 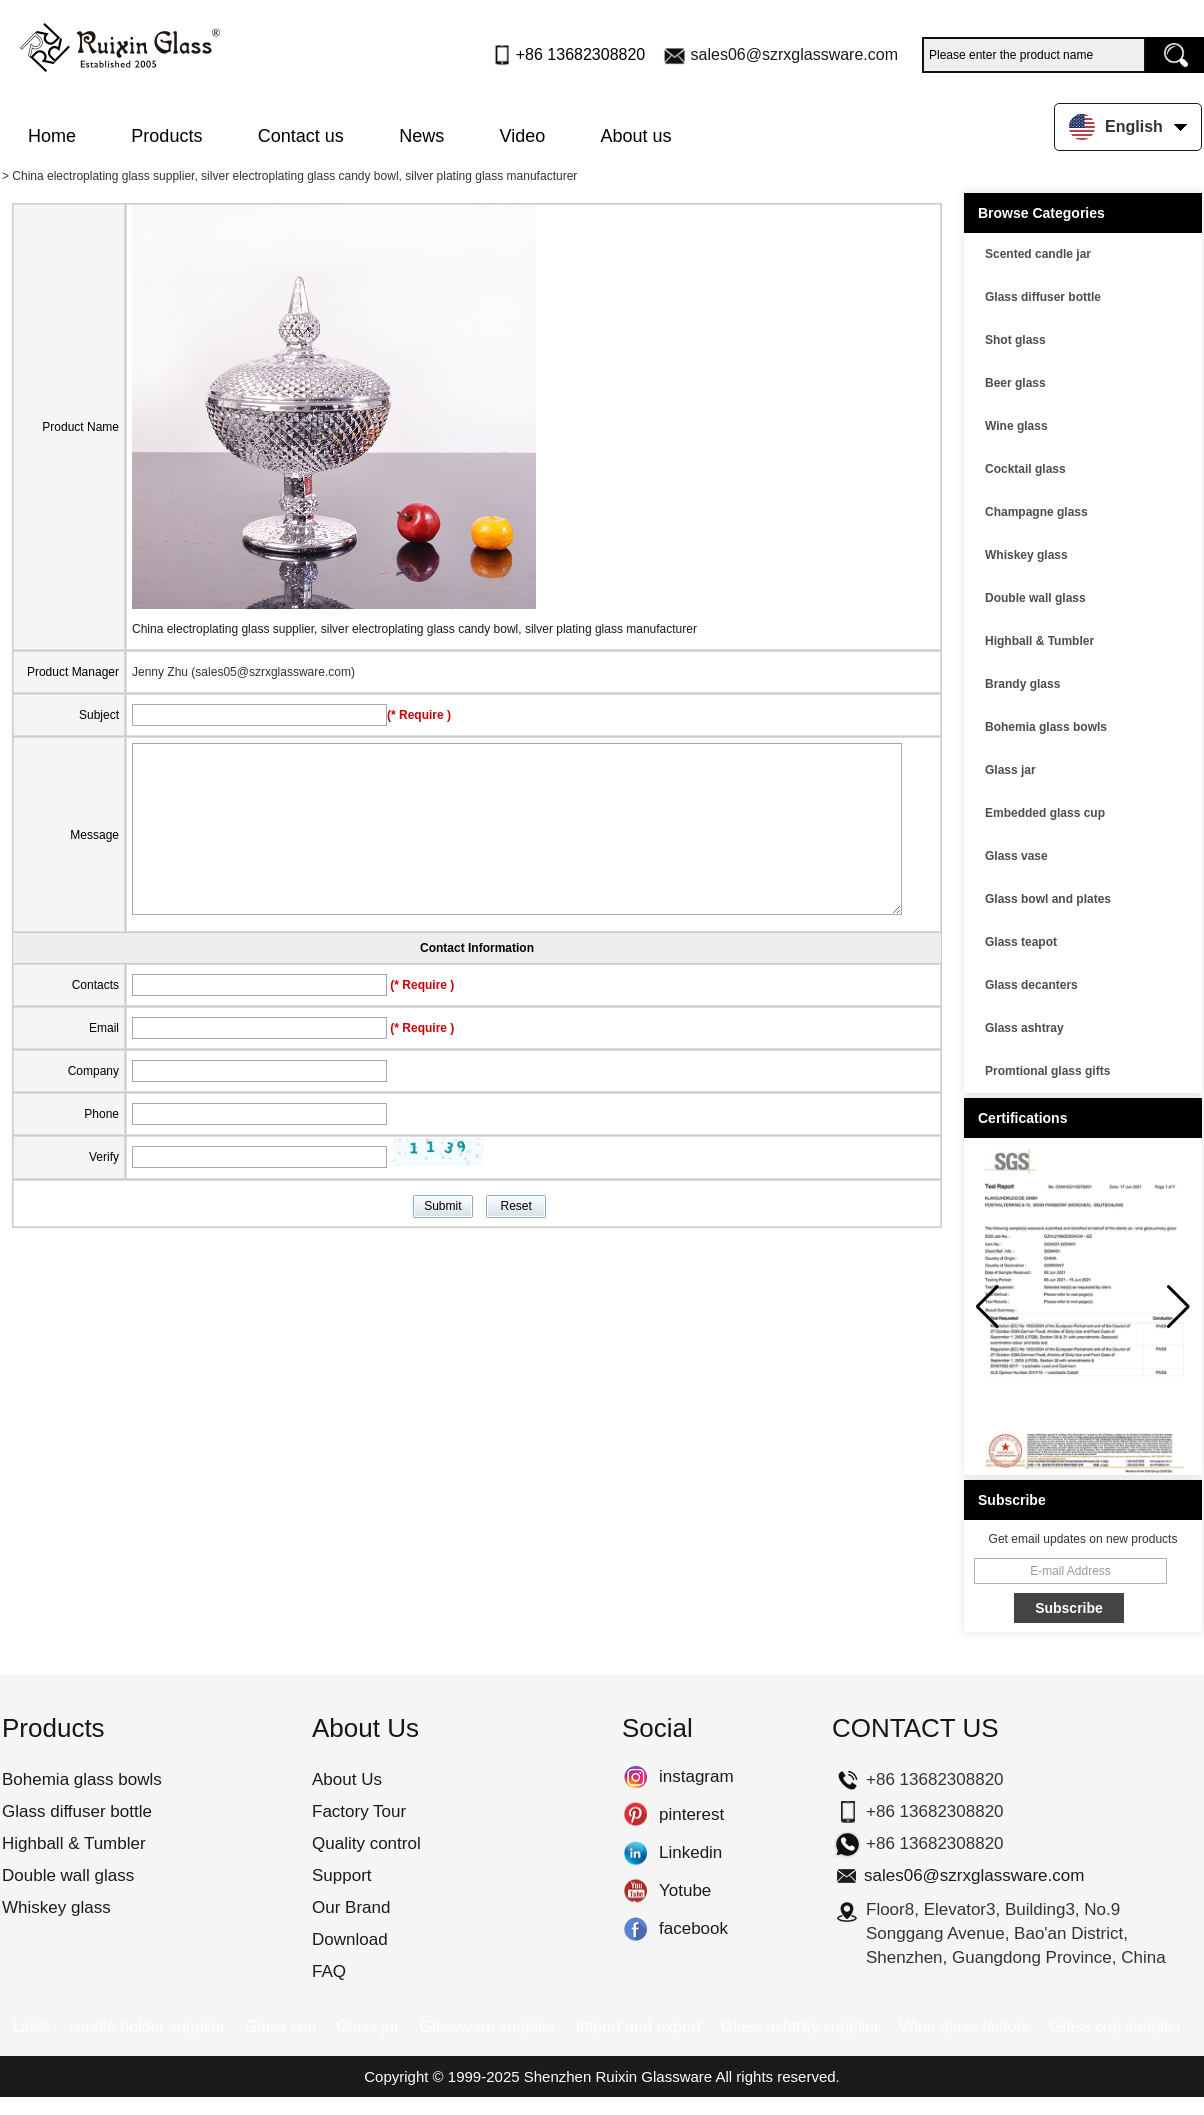 What do you see at coordinates (166, 136) in the screenshot?
I see `Products` at bounding box center [166, 136].